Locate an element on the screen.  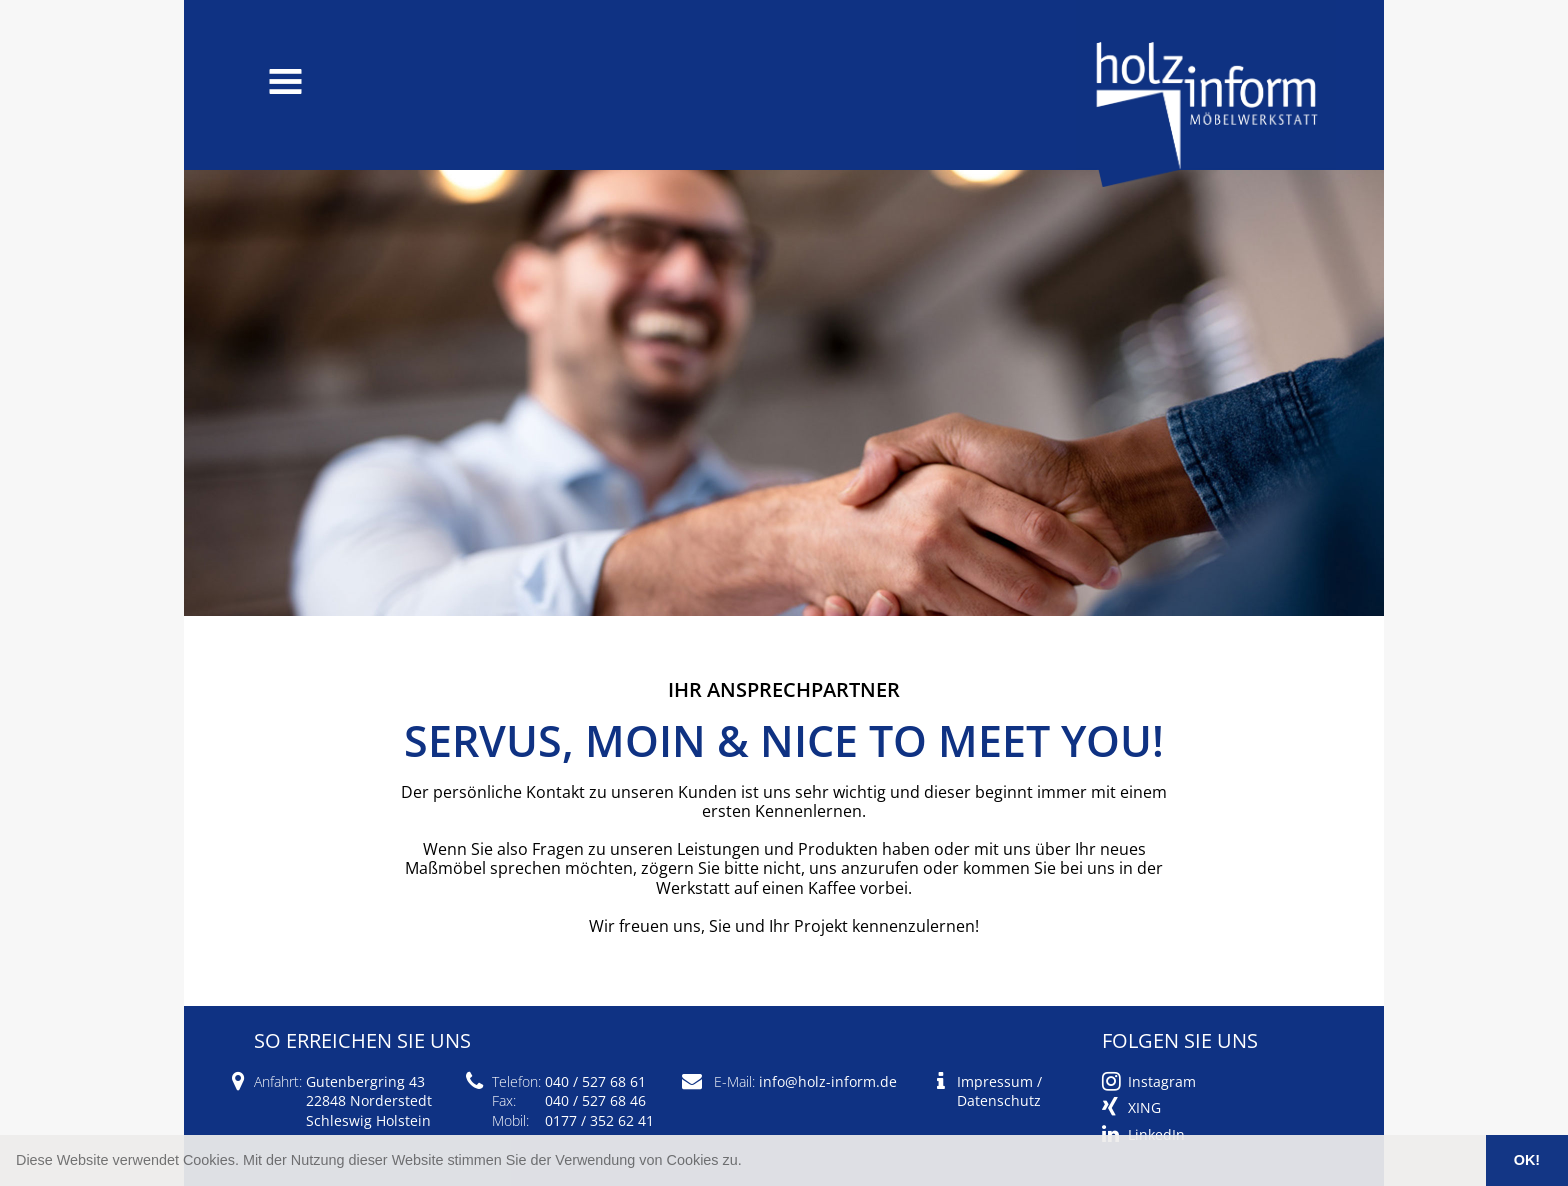
info@holz-inform.de is located at coordinates (828, 1081).